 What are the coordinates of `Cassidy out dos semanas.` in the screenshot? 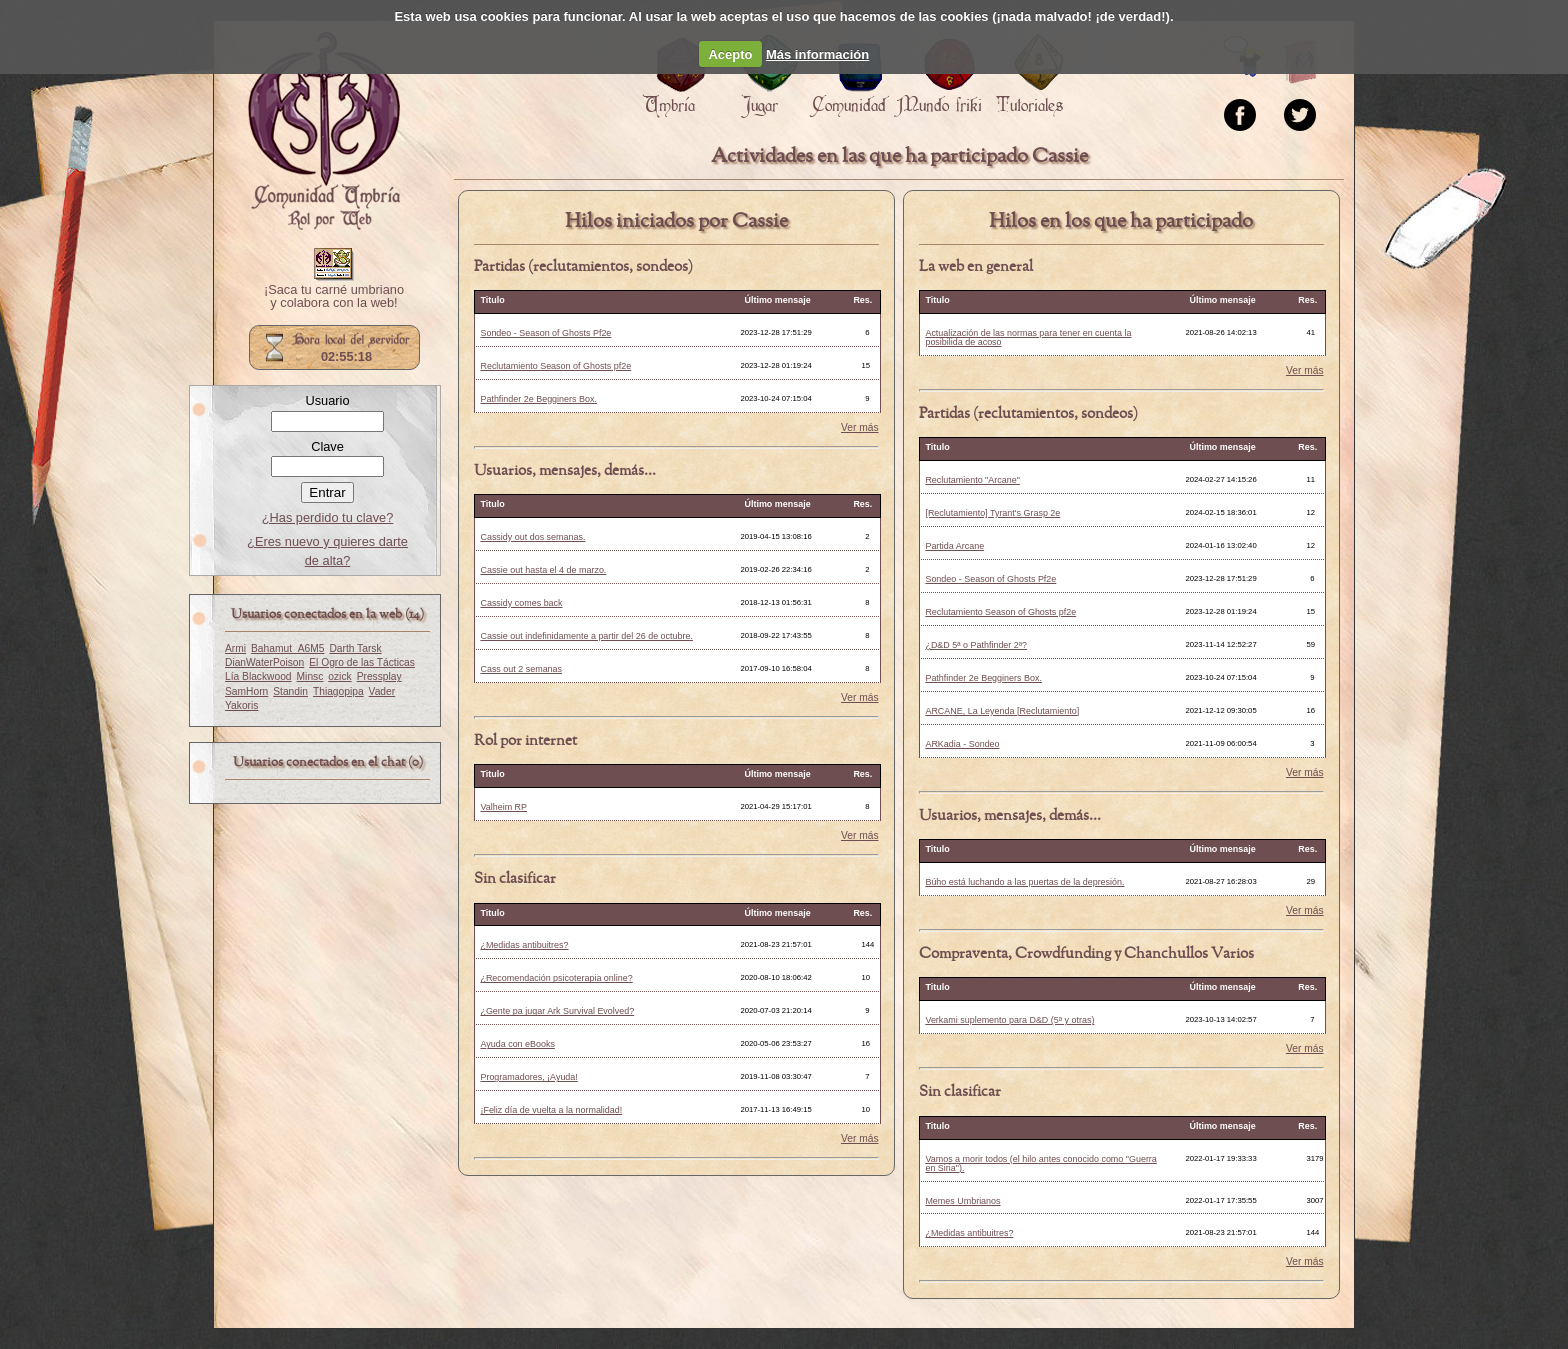 It's located at (532, 537).